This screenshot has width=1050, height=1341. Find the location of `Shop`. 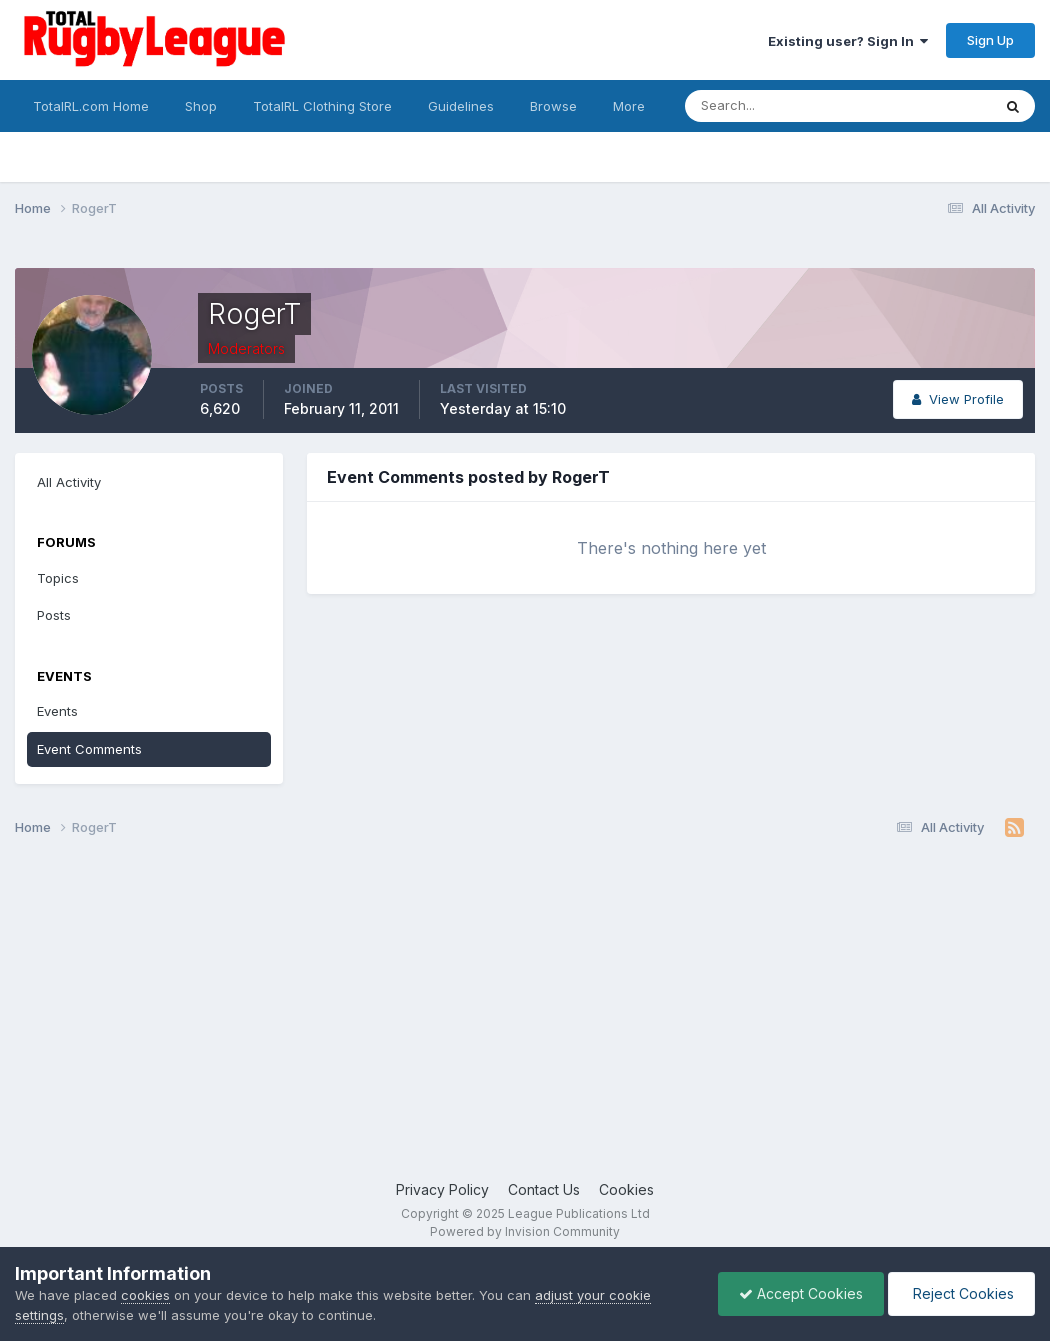

Shop is located at coordinates (201, 106).